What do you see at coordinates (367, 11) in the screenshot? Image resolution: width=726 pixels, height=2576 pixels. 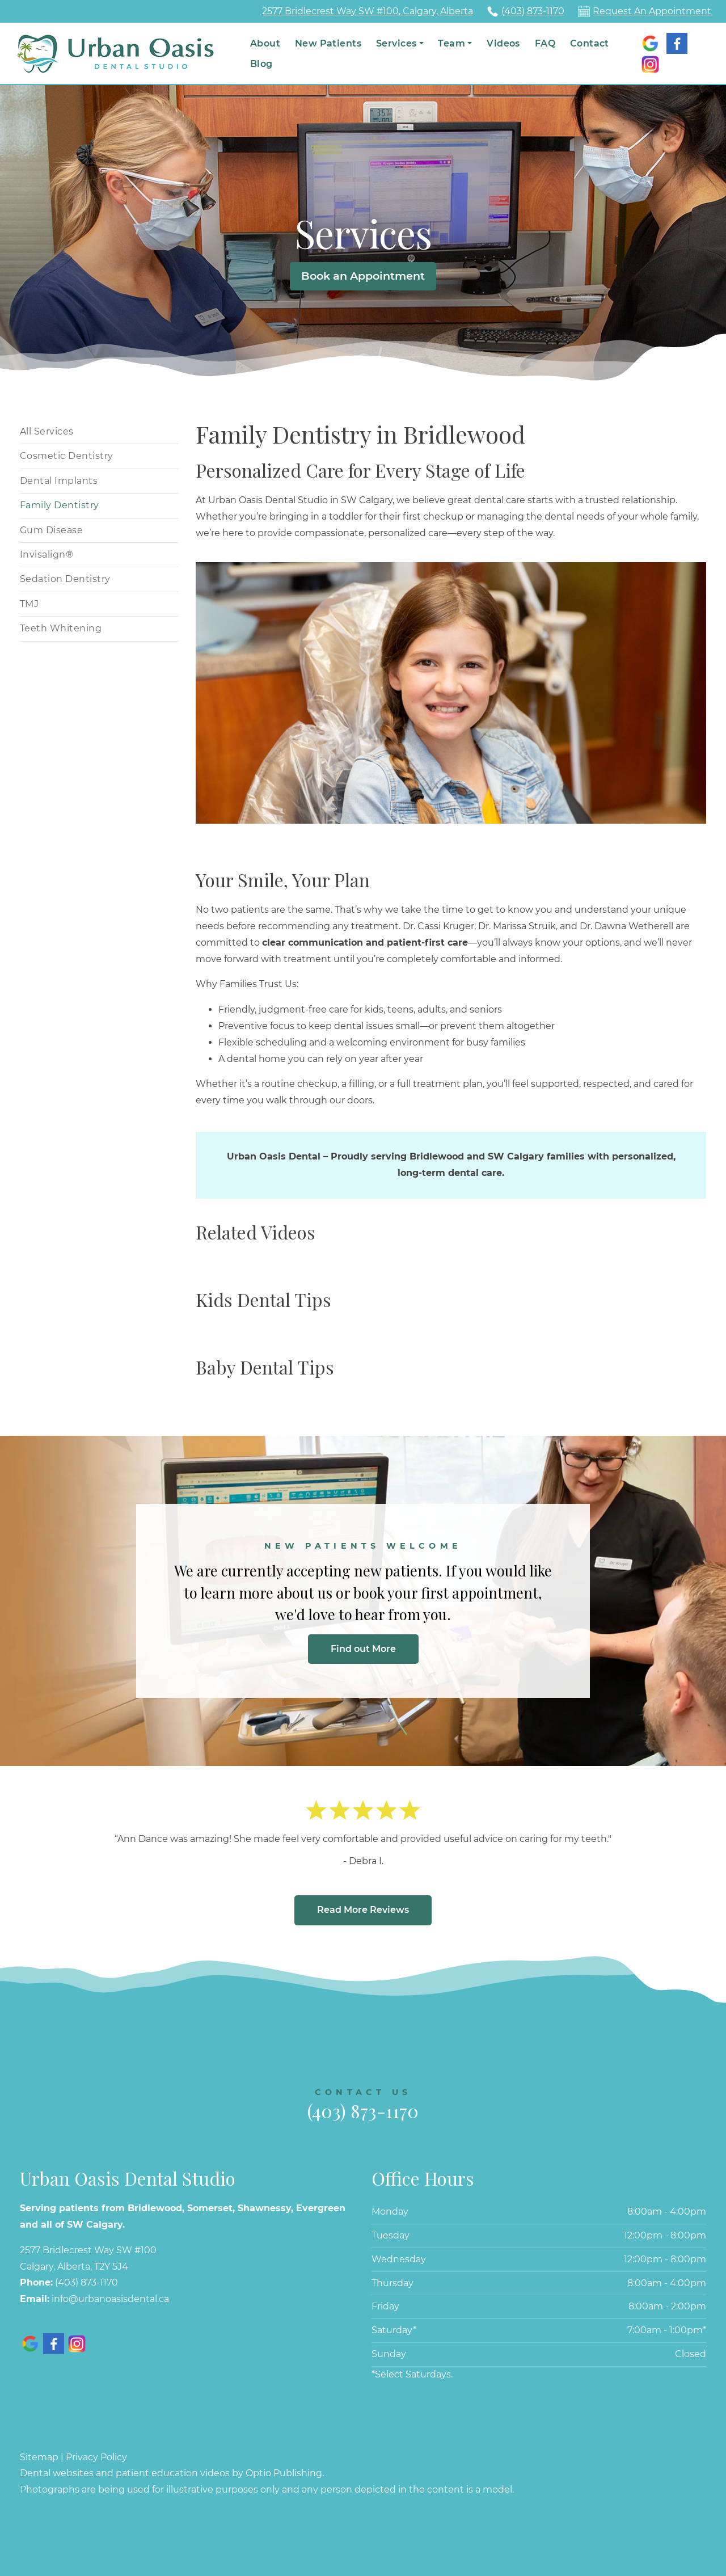 I see `2577 Bridlecrest Way SW #100, Calgary, Alberta` at bounding box center [367, 11].